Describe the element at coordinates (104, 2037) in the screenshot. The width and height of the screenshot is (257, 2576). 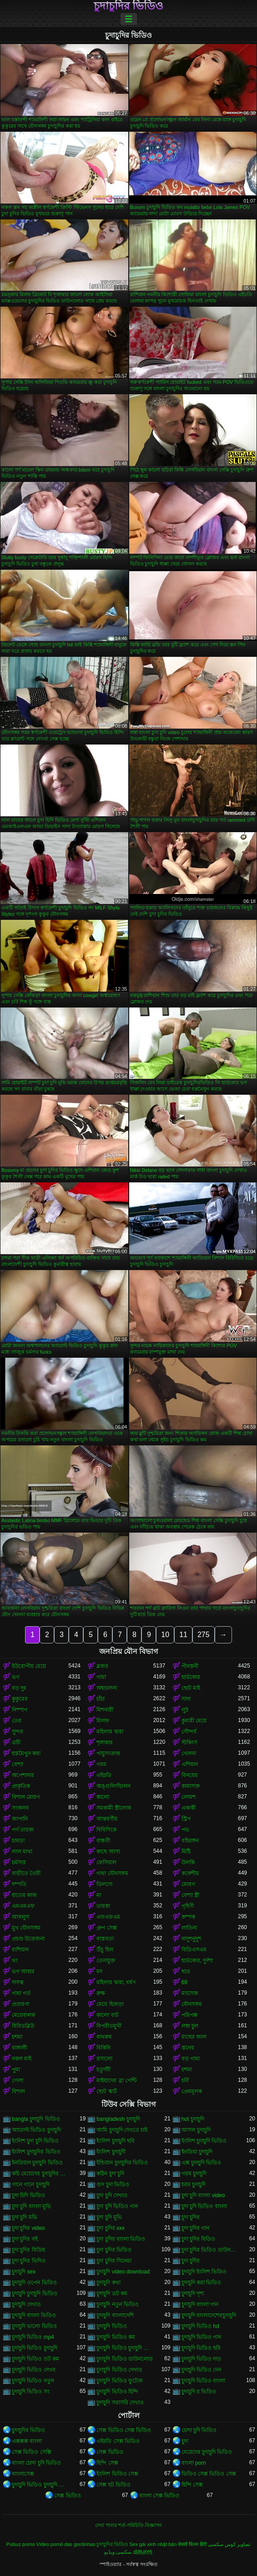
I see `বাথরুম` at that location.